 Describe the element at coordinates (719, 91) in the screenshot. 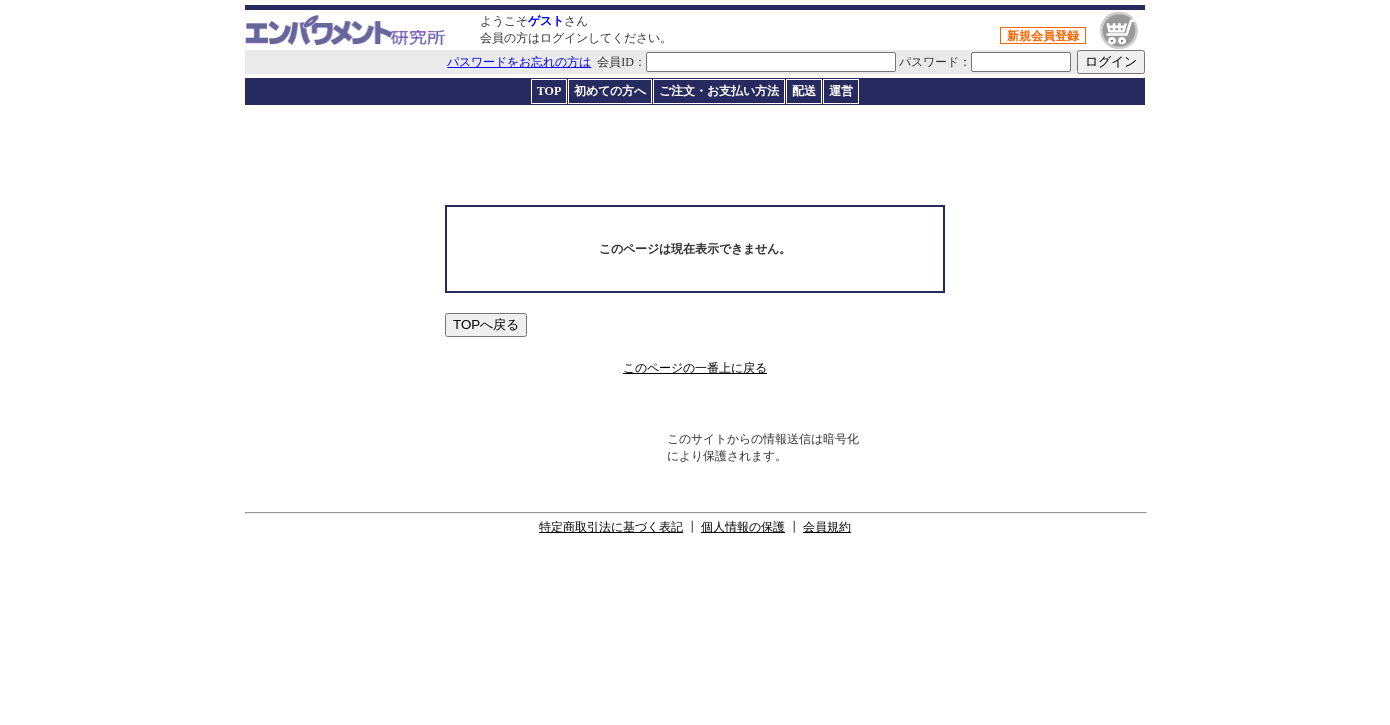

I see `ご注文・お支払い方法` at that location.